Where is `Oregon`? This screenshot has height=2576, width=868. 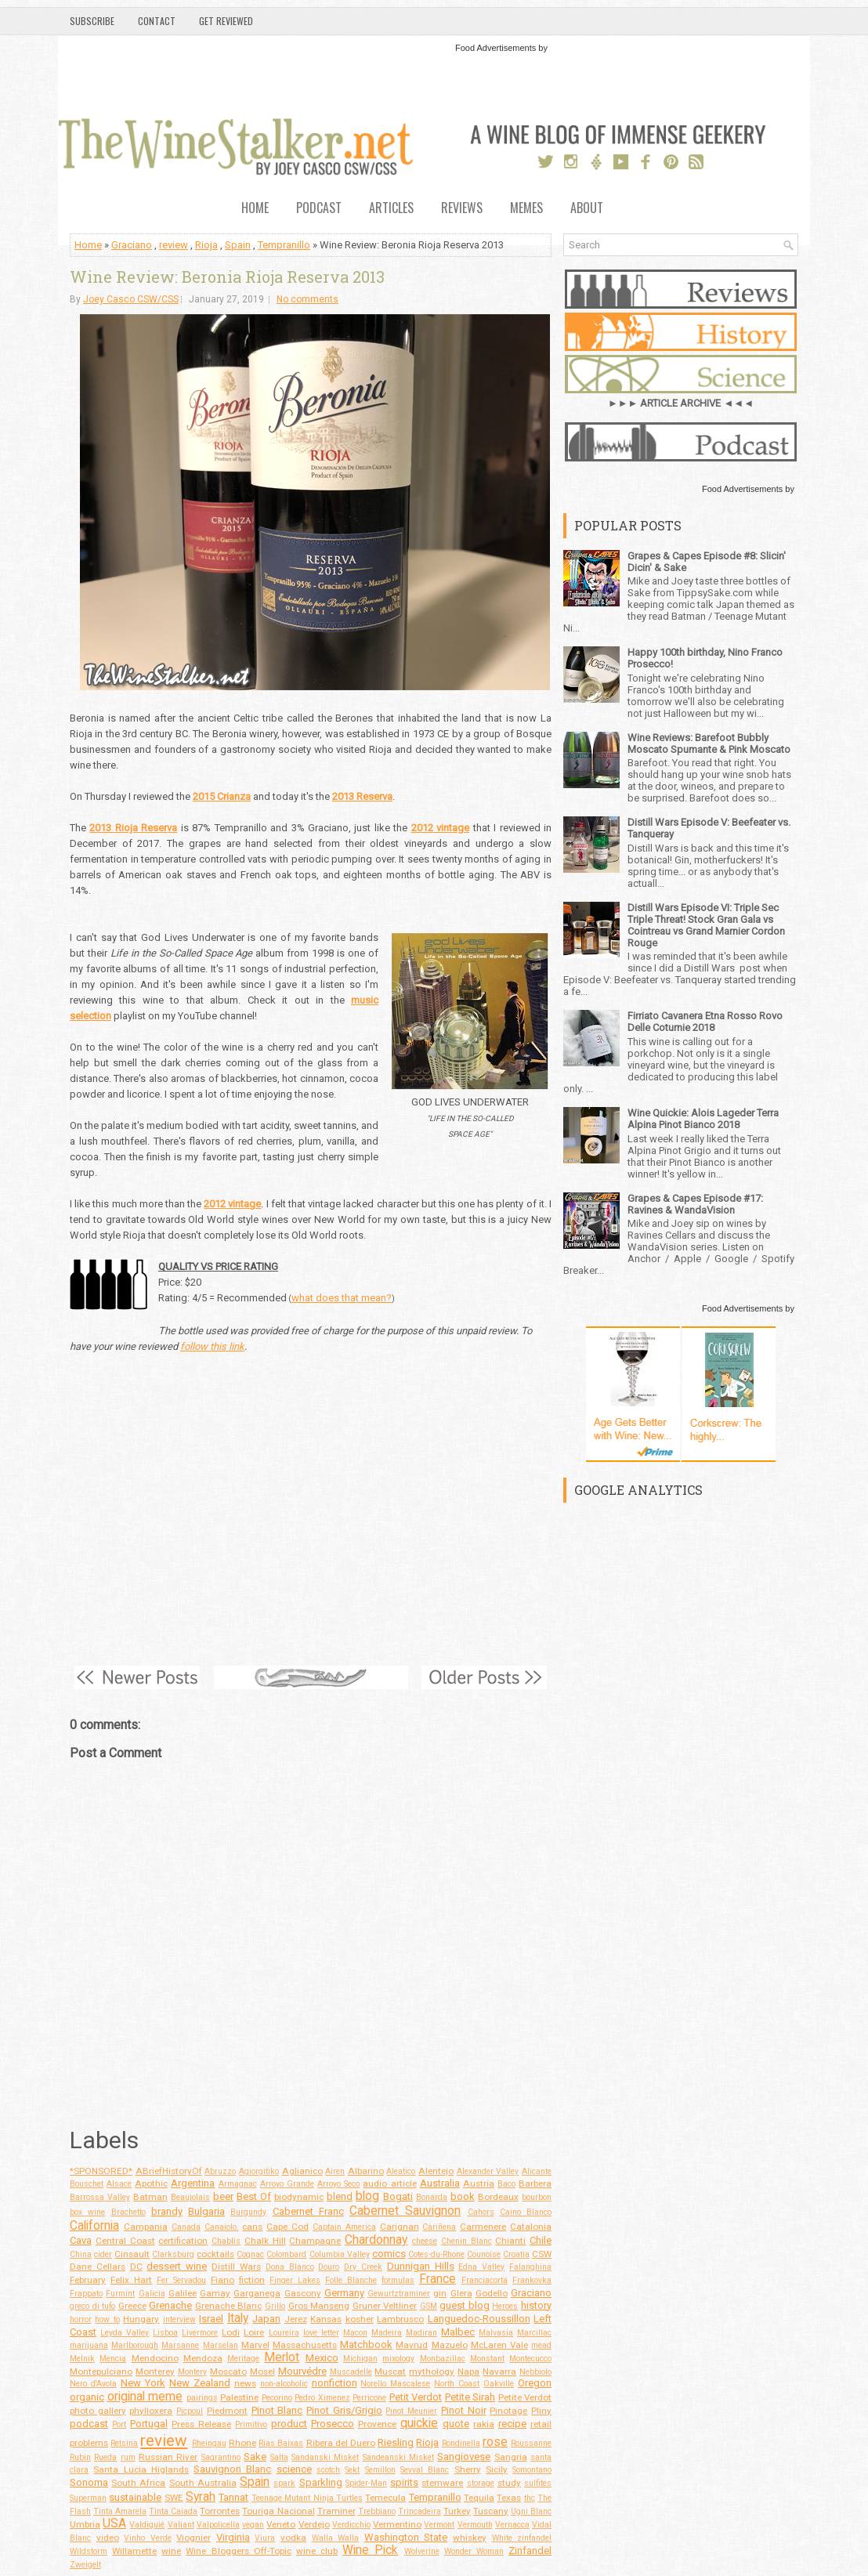 Oregon is located at coordinates (535, 2383).